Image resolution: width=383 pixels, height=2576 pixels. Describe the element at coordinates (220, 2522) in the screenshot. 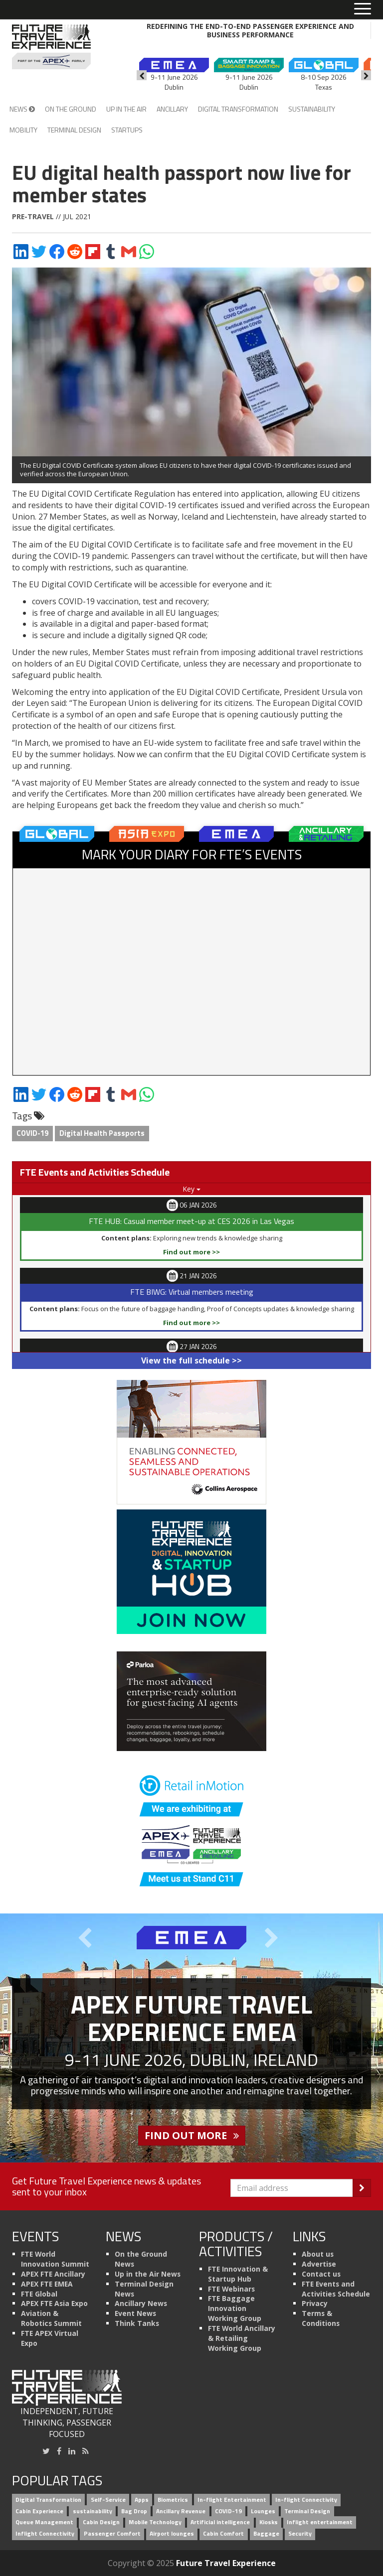

I see `Artificial intelligence` at that location.